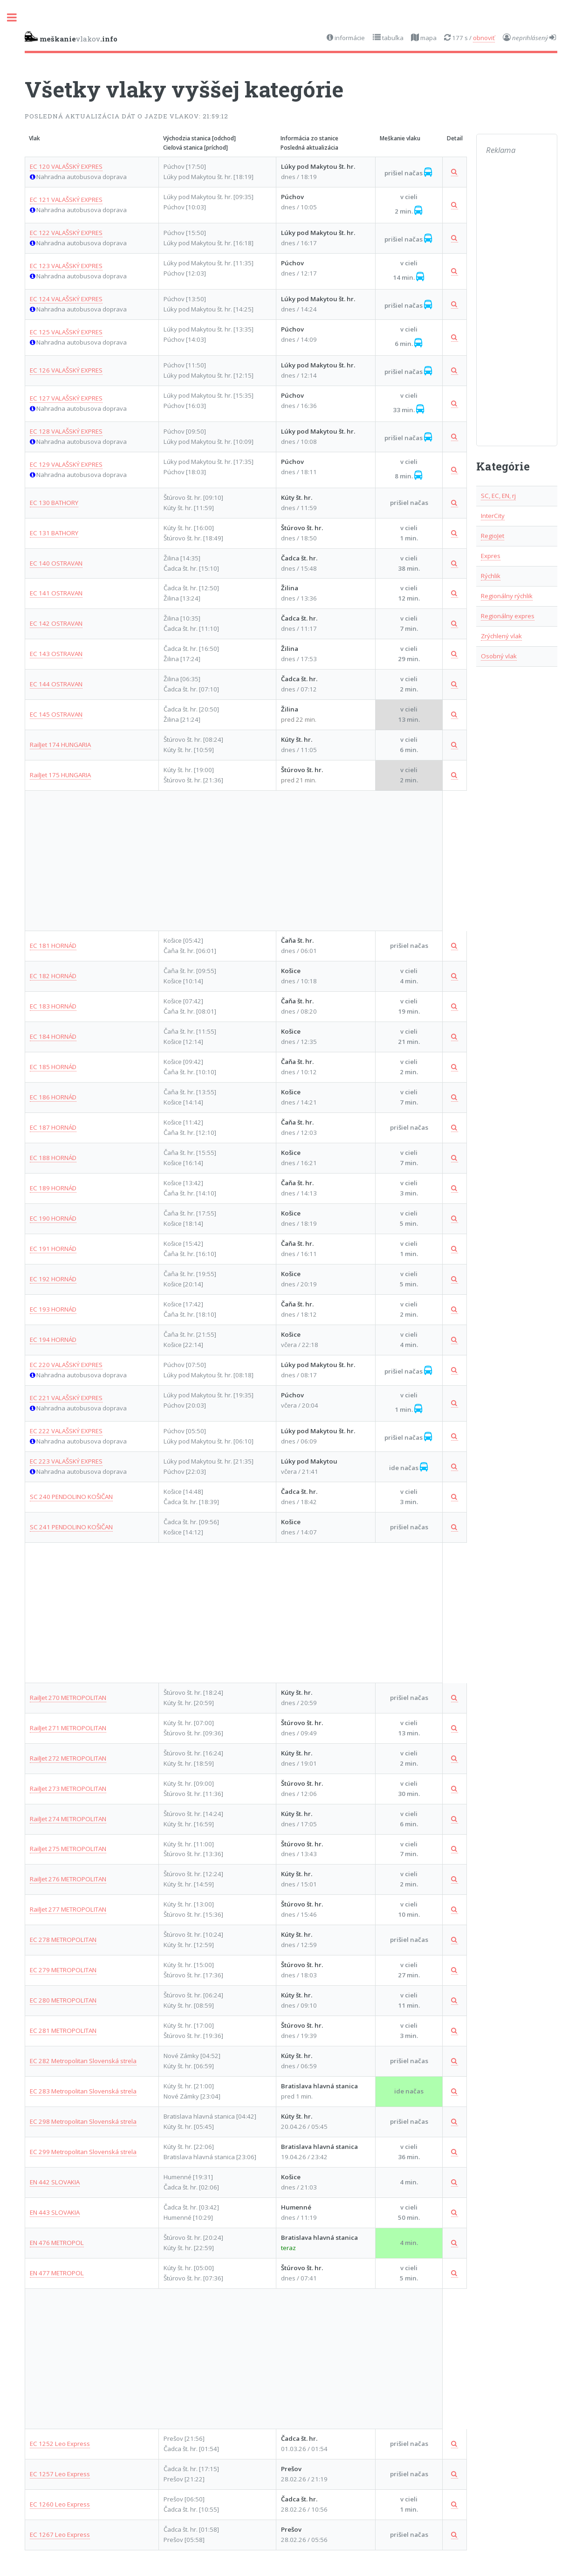 The image size is (582, 2576). Describe the element at coordinates (53, 1248) in the screenshot. I see `EC 191 HORNÁD` at that location.